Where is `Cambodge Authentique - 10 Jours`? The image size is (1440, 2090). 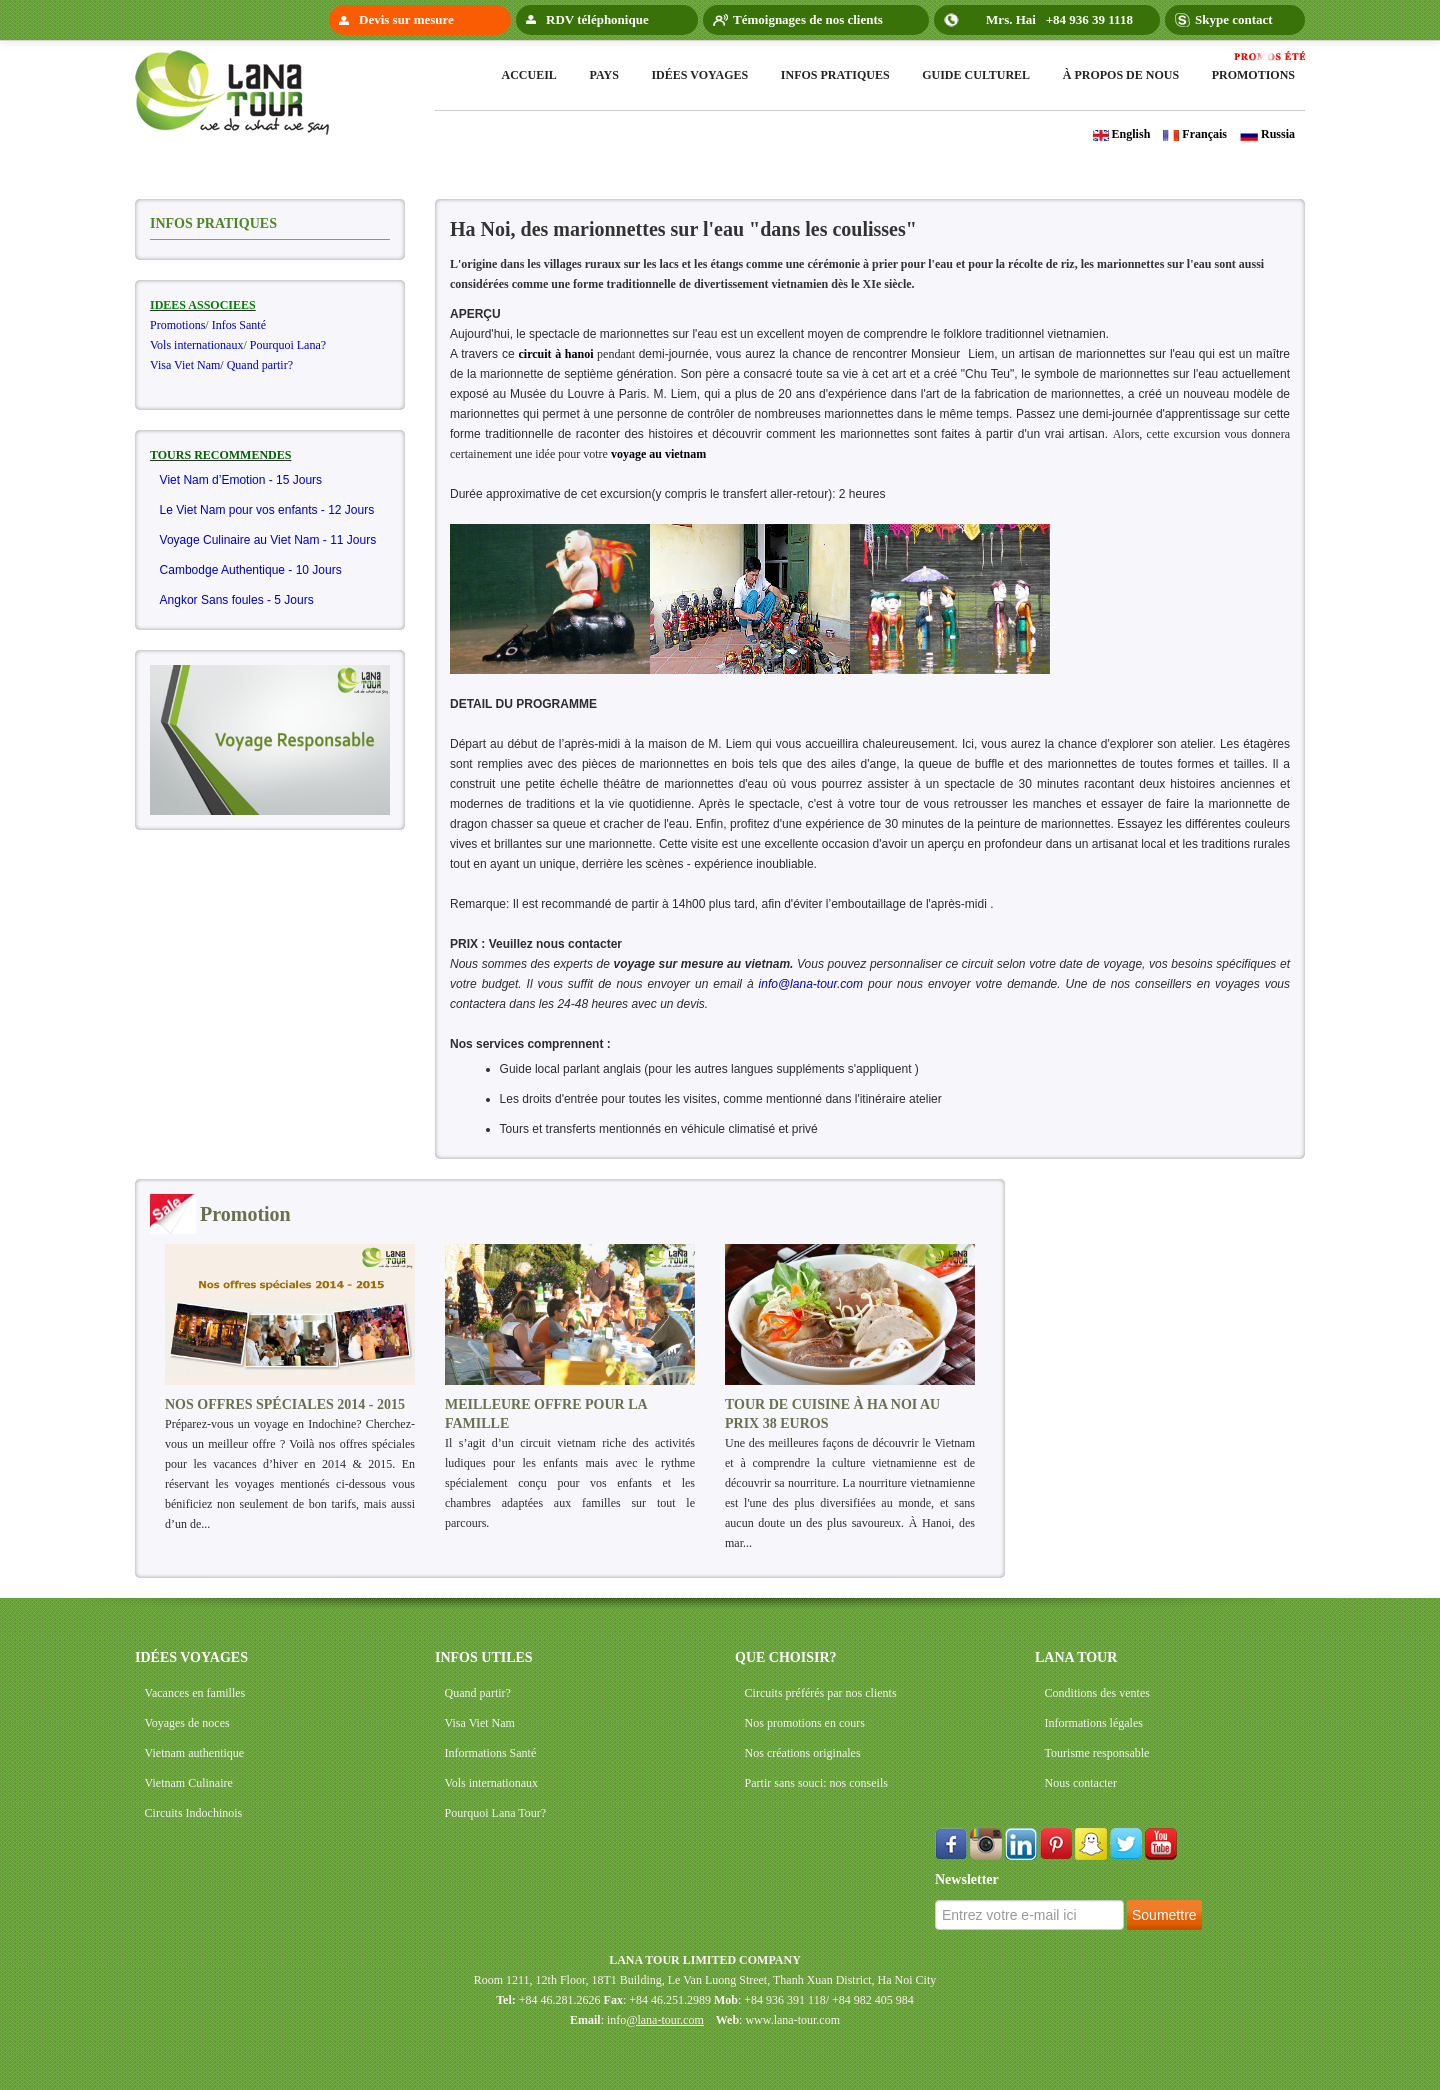
Cambodge Authentique - 10 Jours is located at coordinates (251, 570).